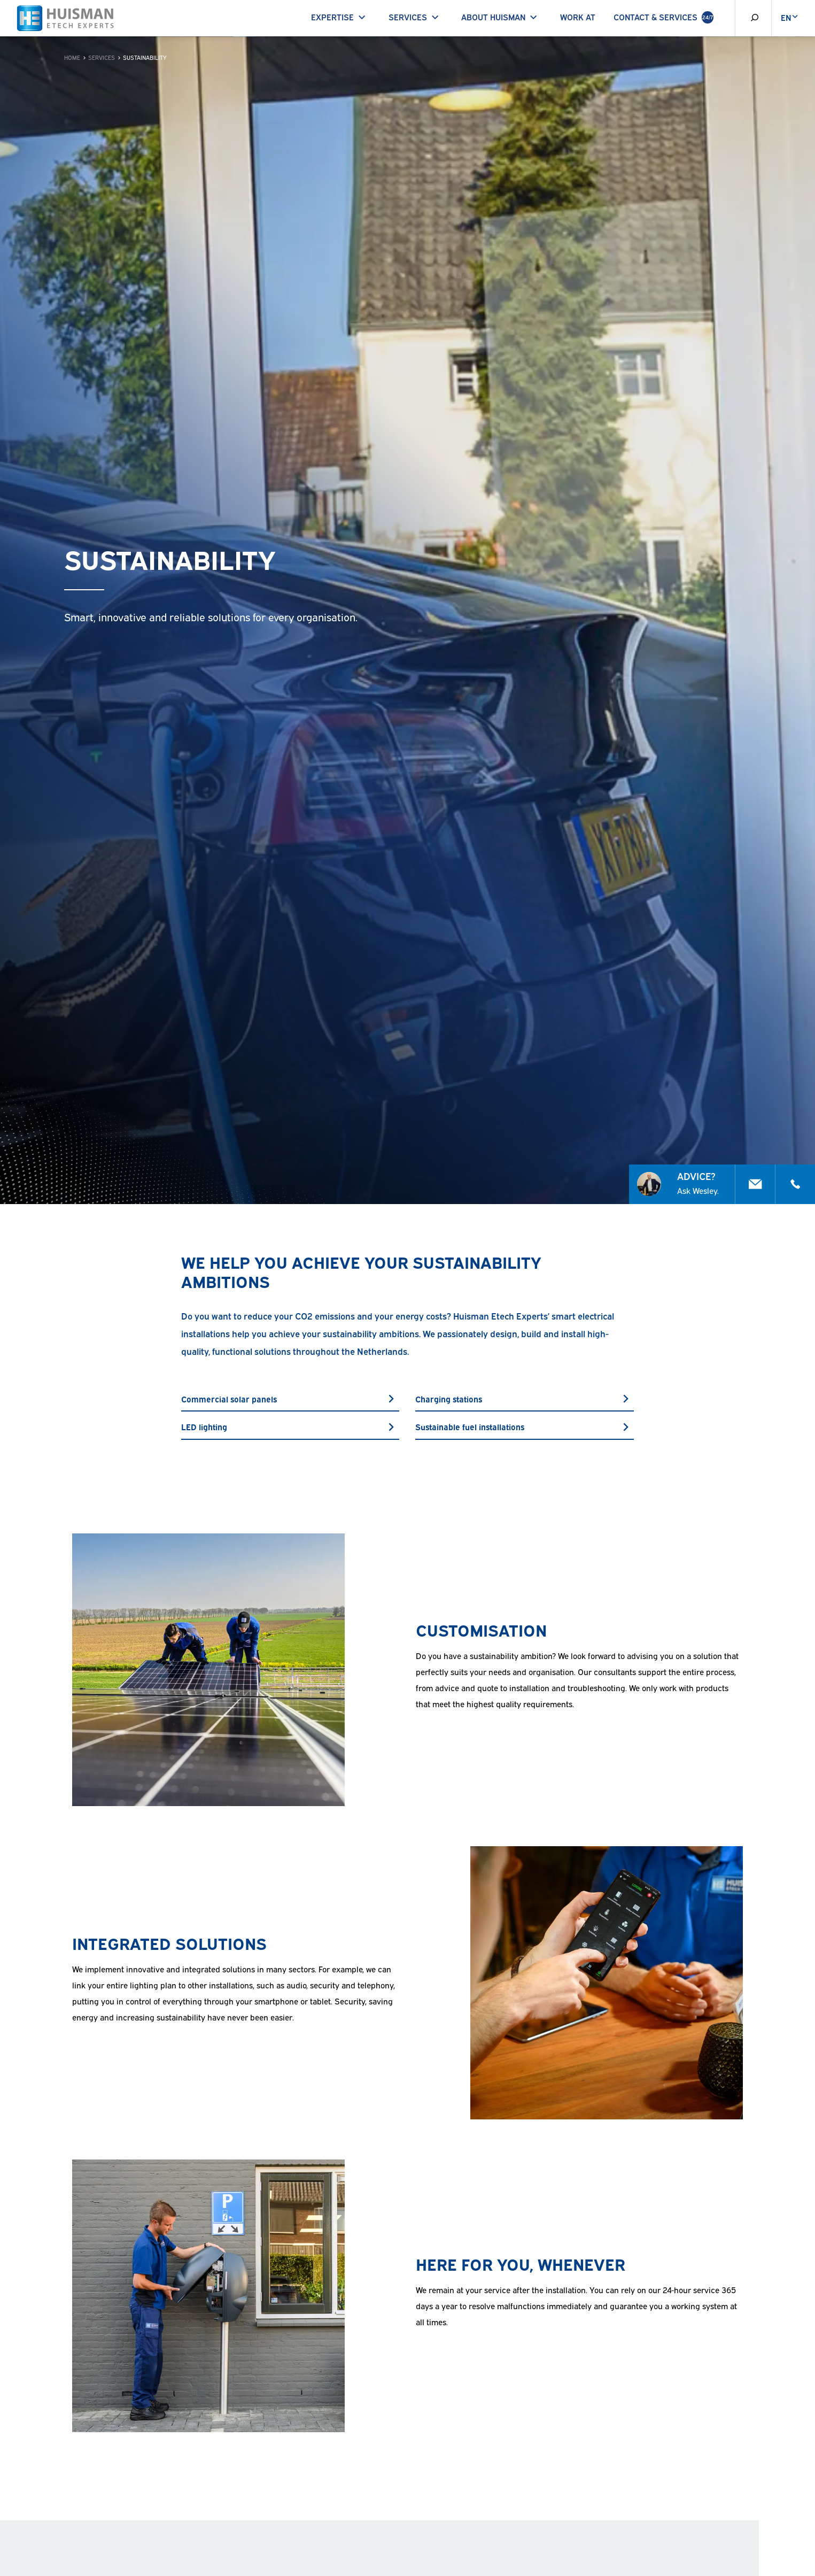 The image size is (815, 2576). Describe the element at coordinates (524, 1426) in the screenshot. I see `Sustainable fuel installations` at that location.